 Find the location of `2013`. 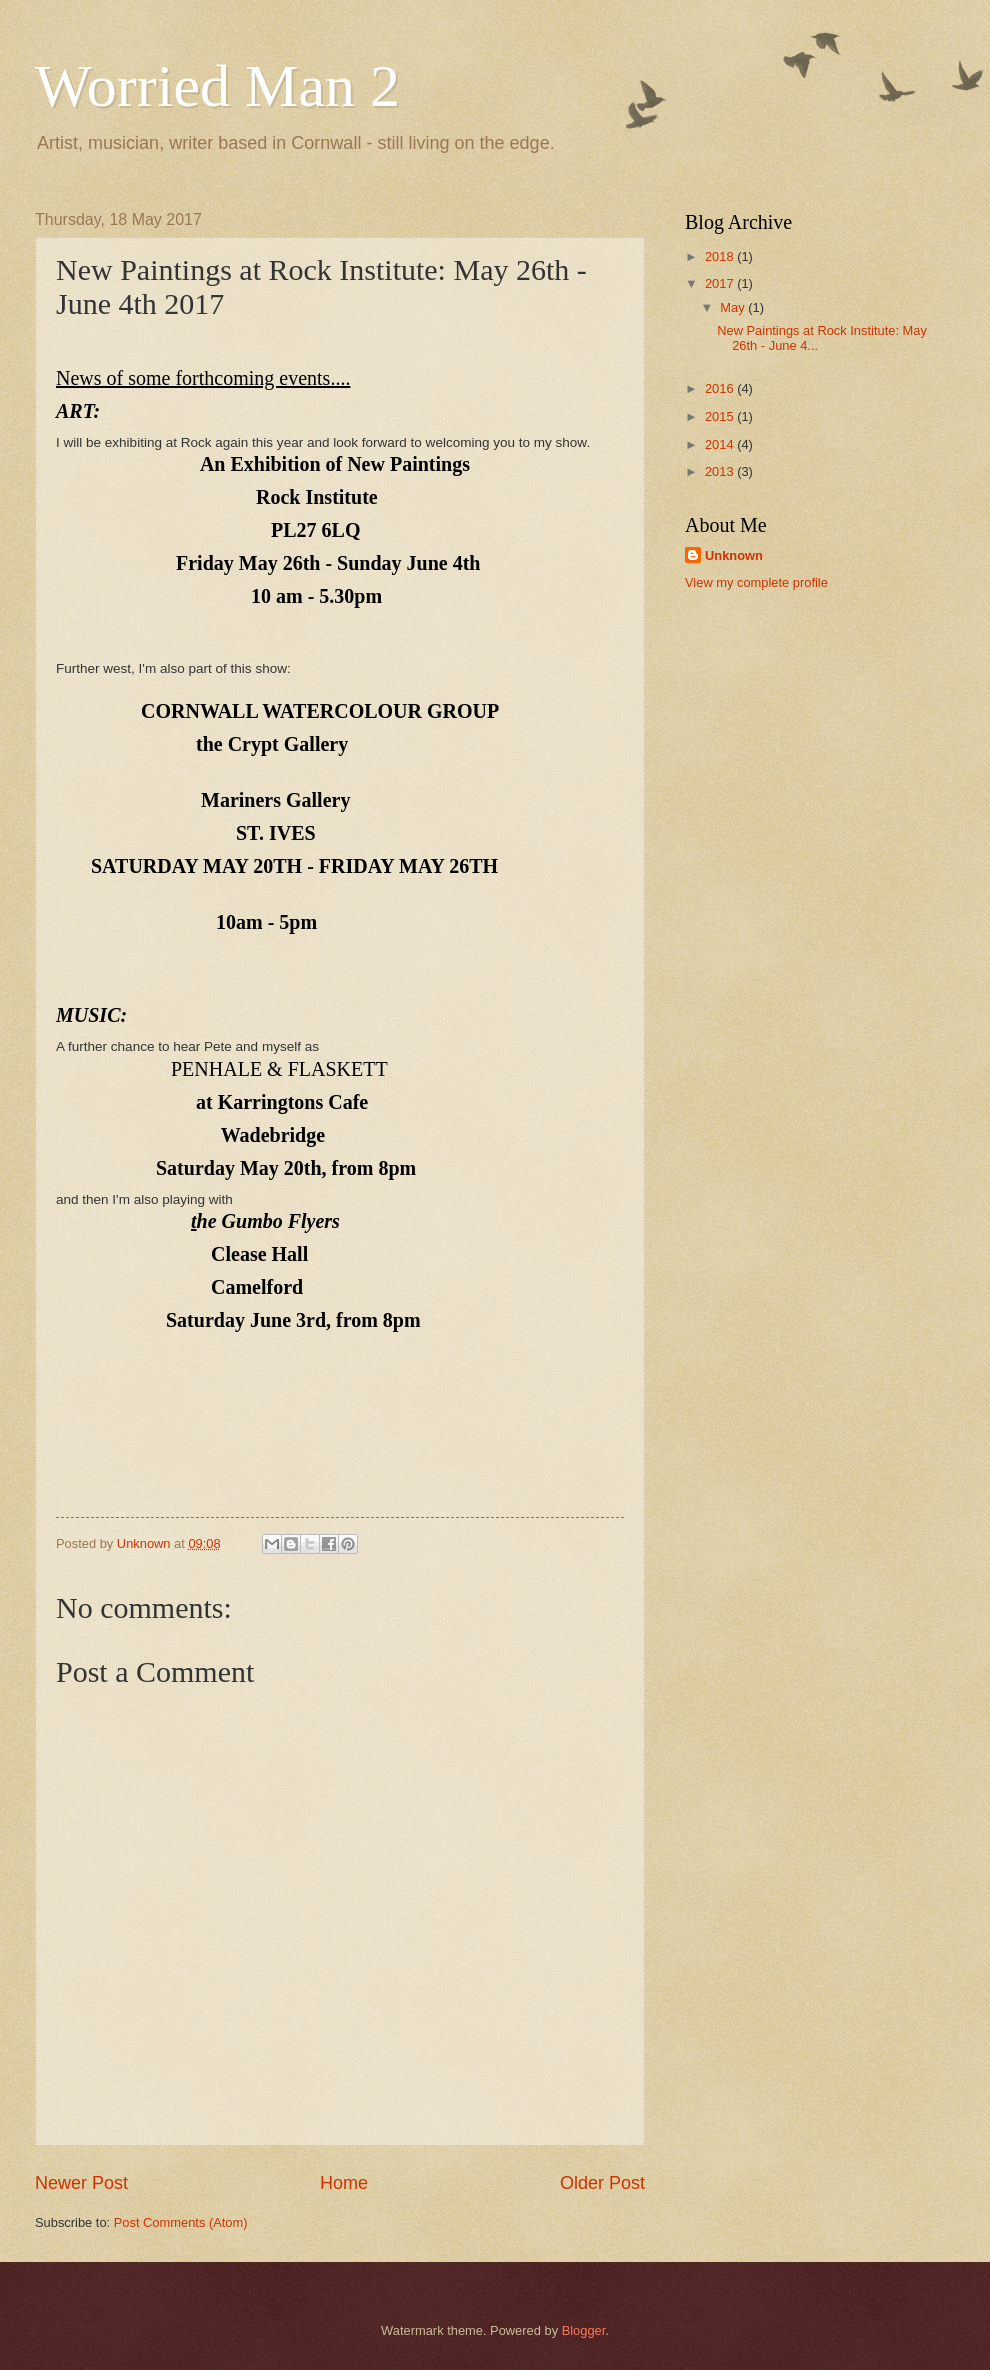

2013 is located at coordinates (721, 471).